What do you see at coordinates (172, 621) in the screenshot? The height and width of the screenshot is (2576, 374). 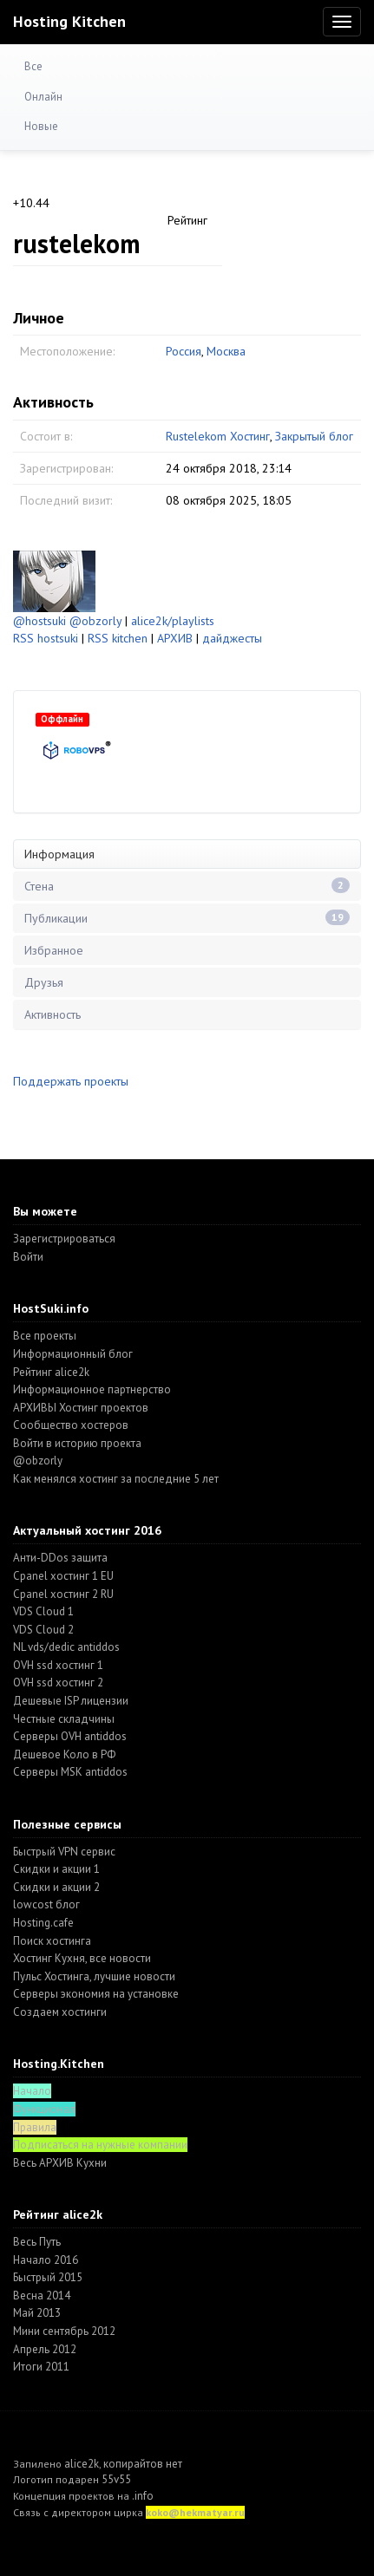 I see `alice2k/playlists` at bounding box center [172, 621].